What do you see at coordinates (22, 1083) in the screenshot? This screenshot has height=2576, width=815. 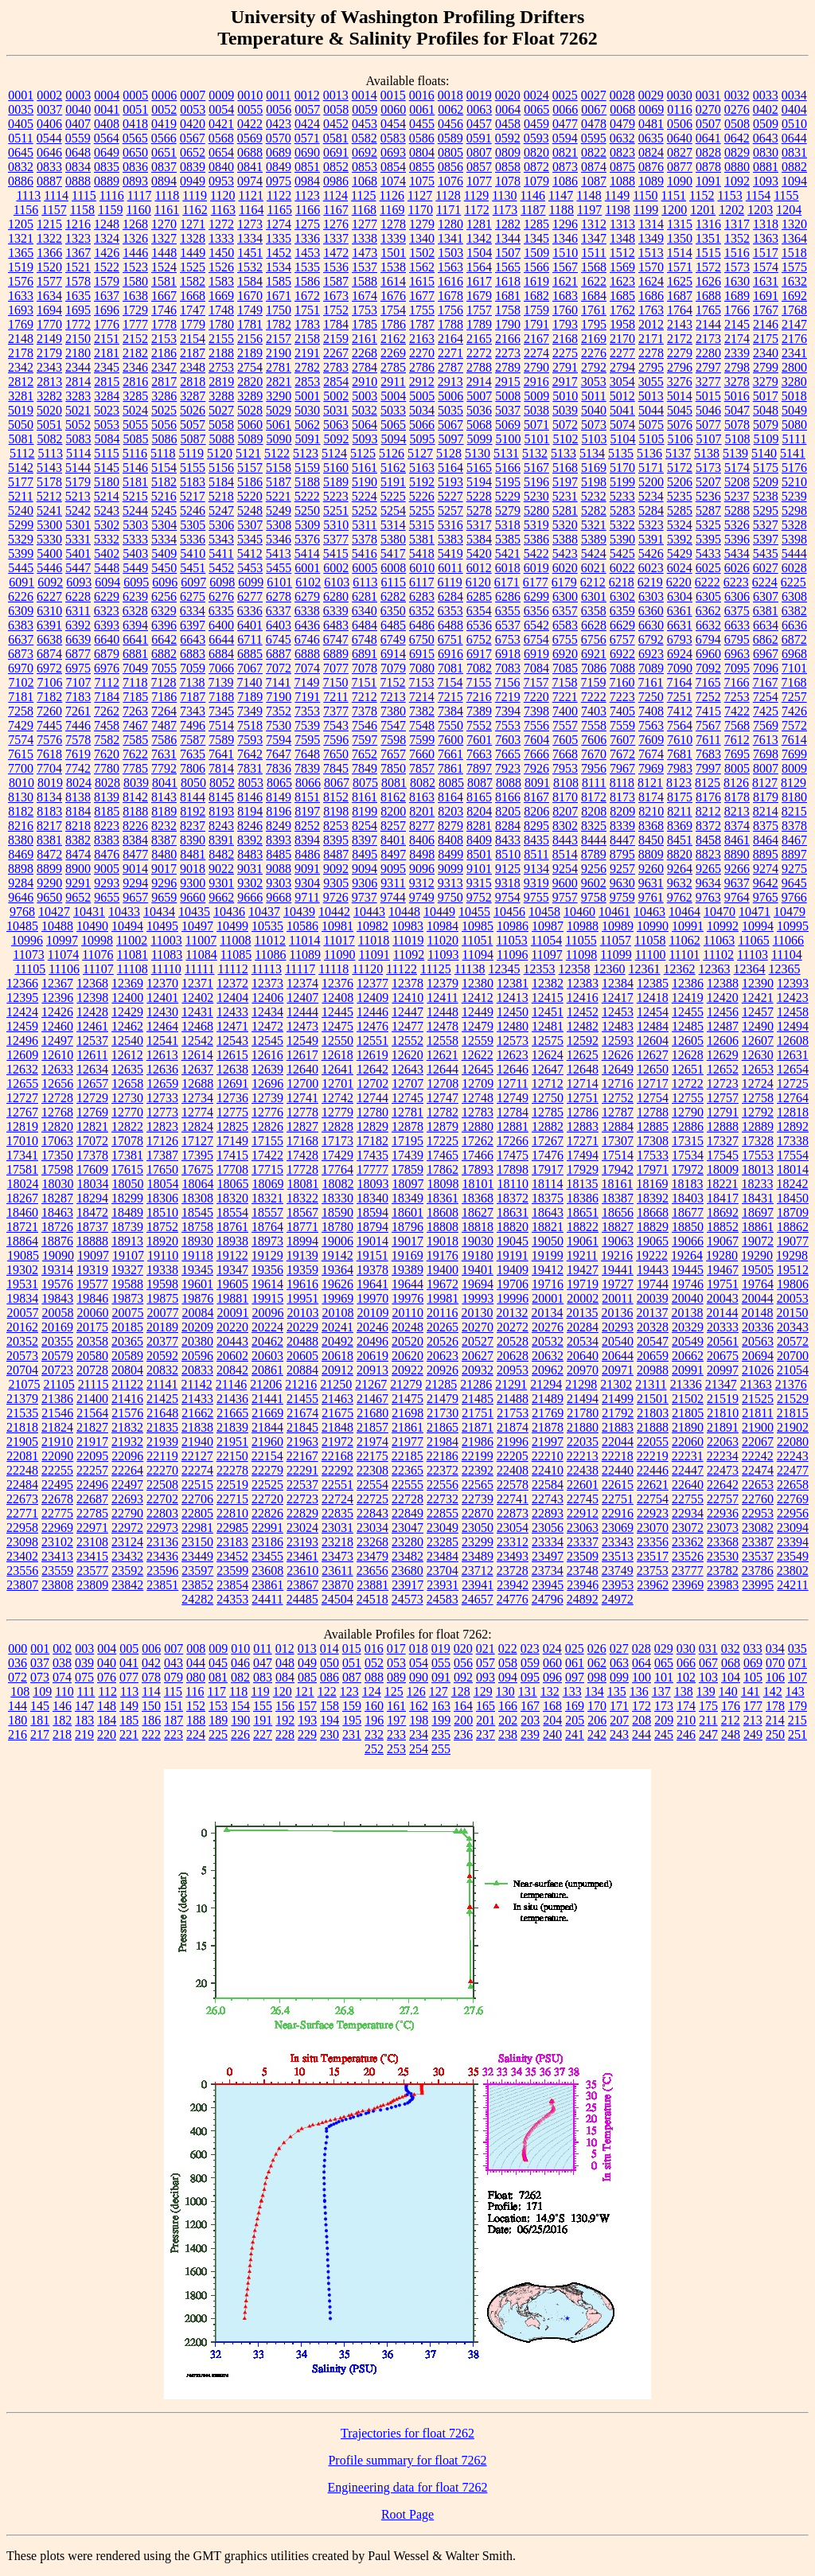 I see `12655` at bounding box center [22, 1083].